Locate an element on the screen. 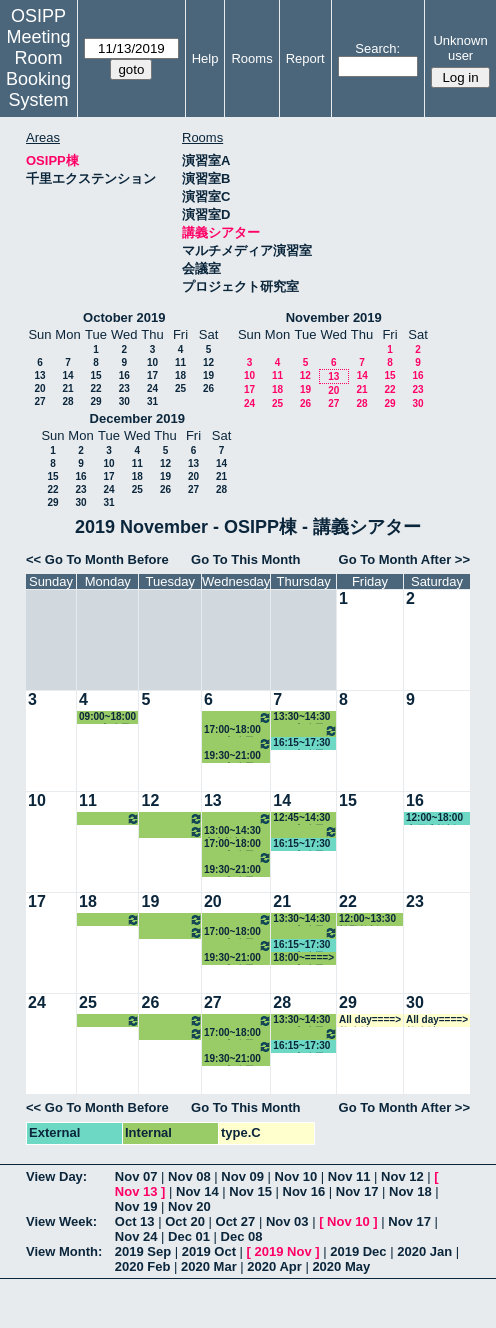 This screenshot has width=496, height=1328. 16 is located at coordinates (124, 375).